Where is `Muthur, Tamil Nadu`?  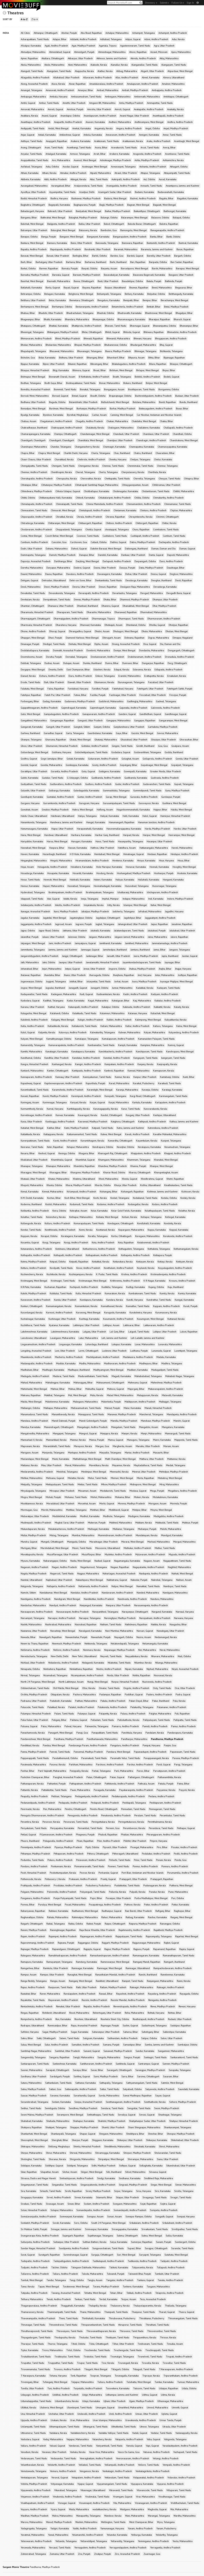 Muthur, Tamil Nadu is located at coordinates (165, 1548).